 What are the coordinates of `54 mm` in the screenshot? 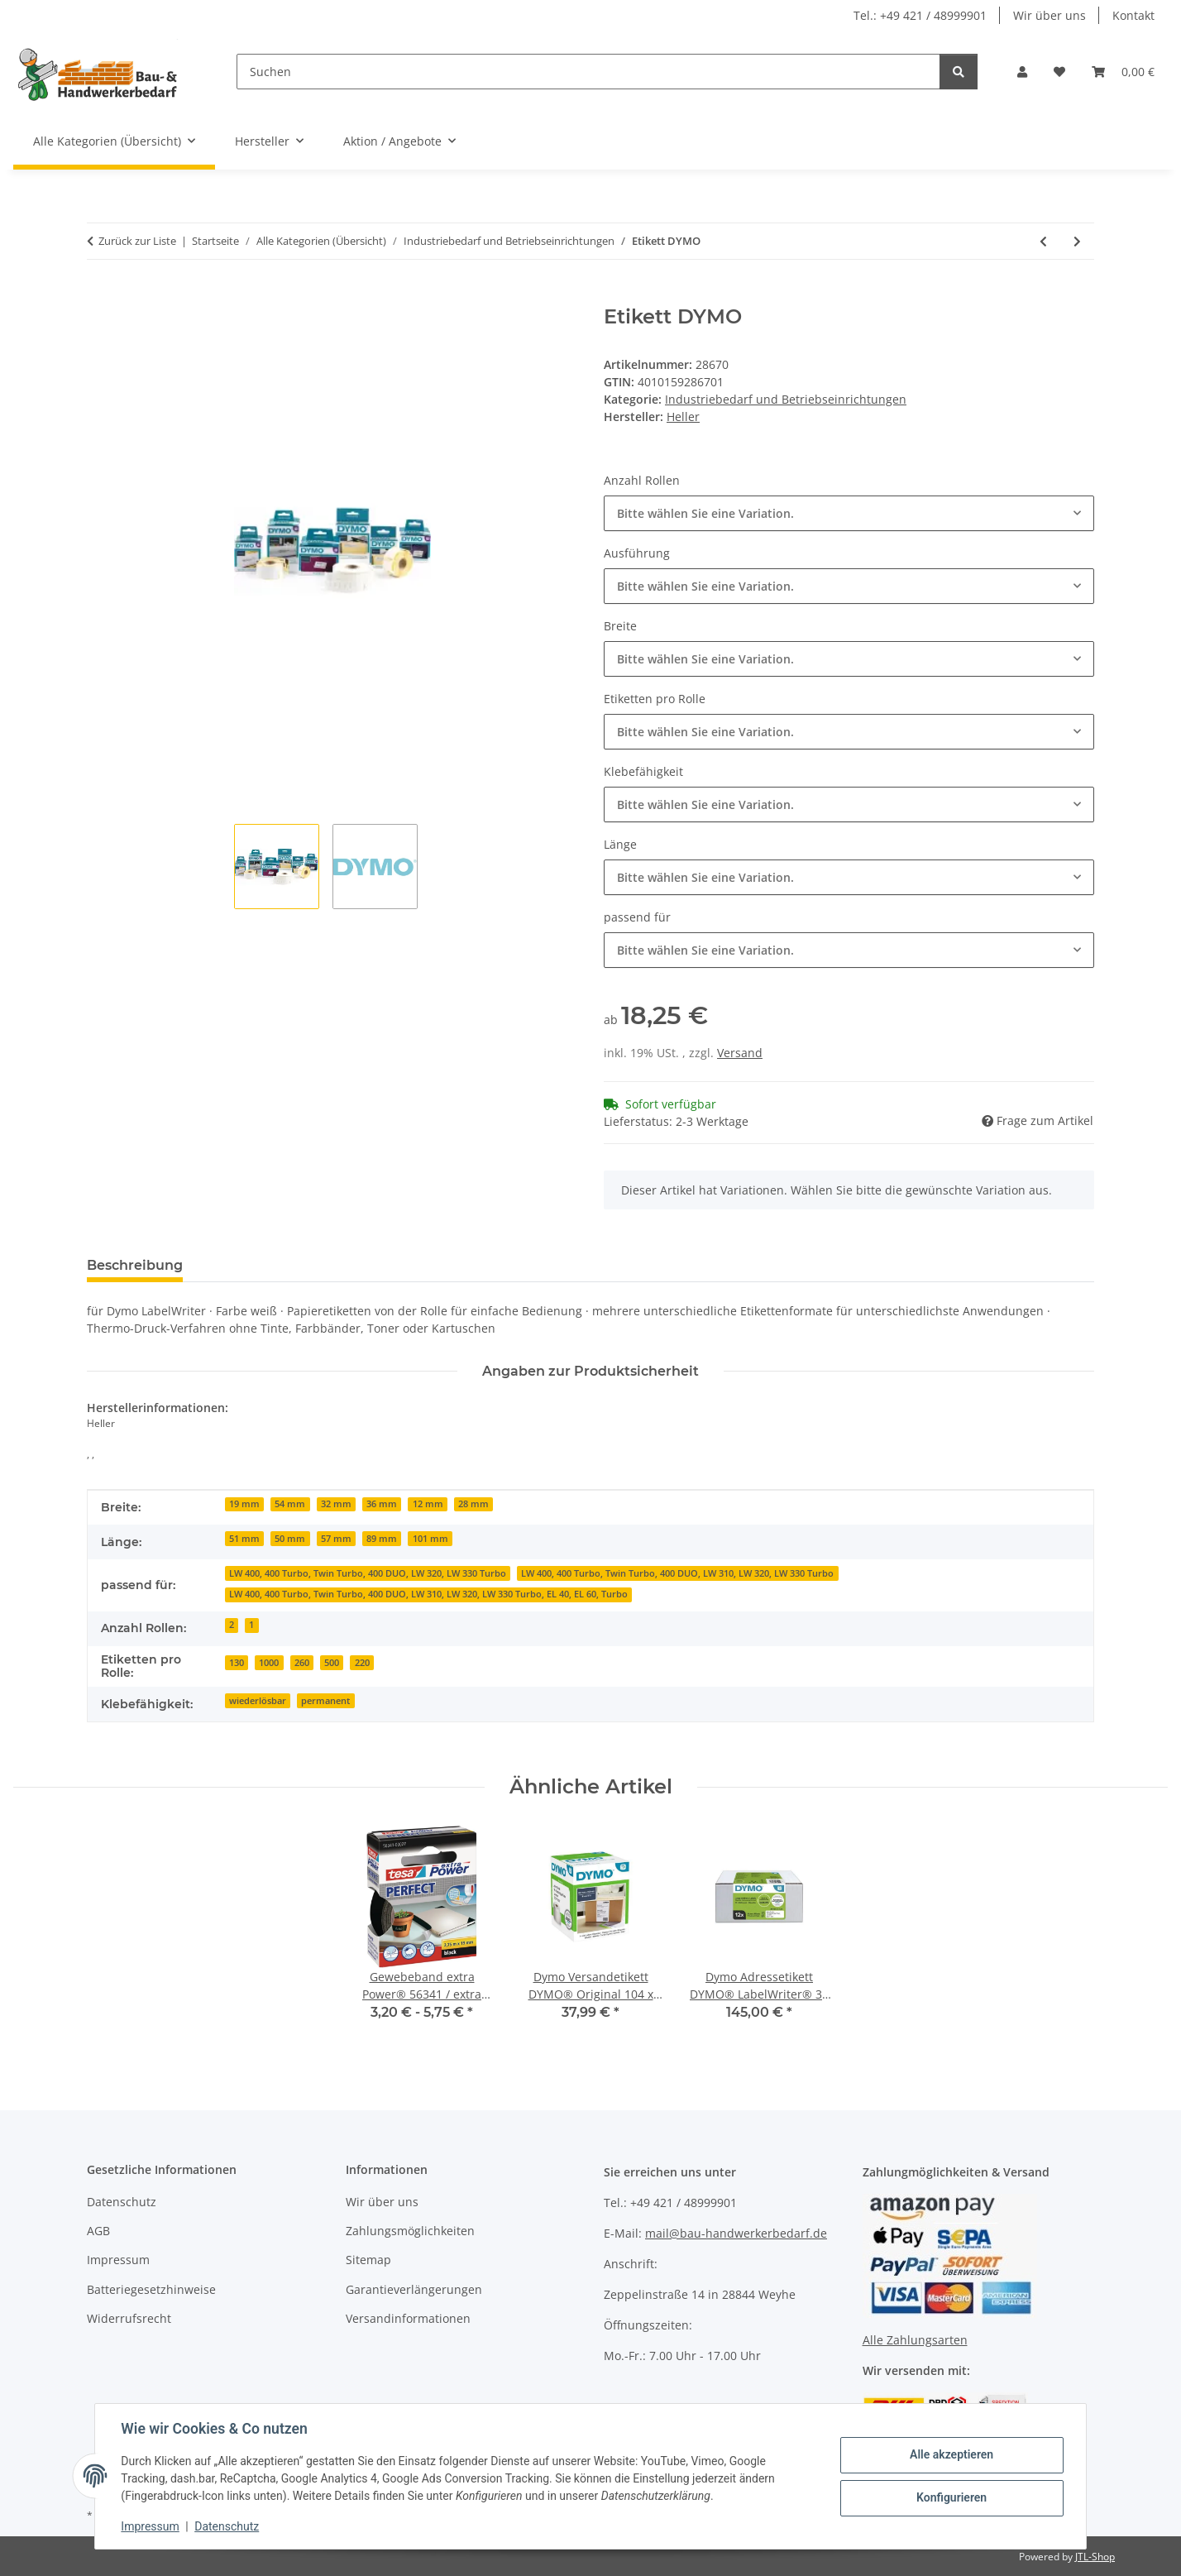 It's located at (290, 1504).